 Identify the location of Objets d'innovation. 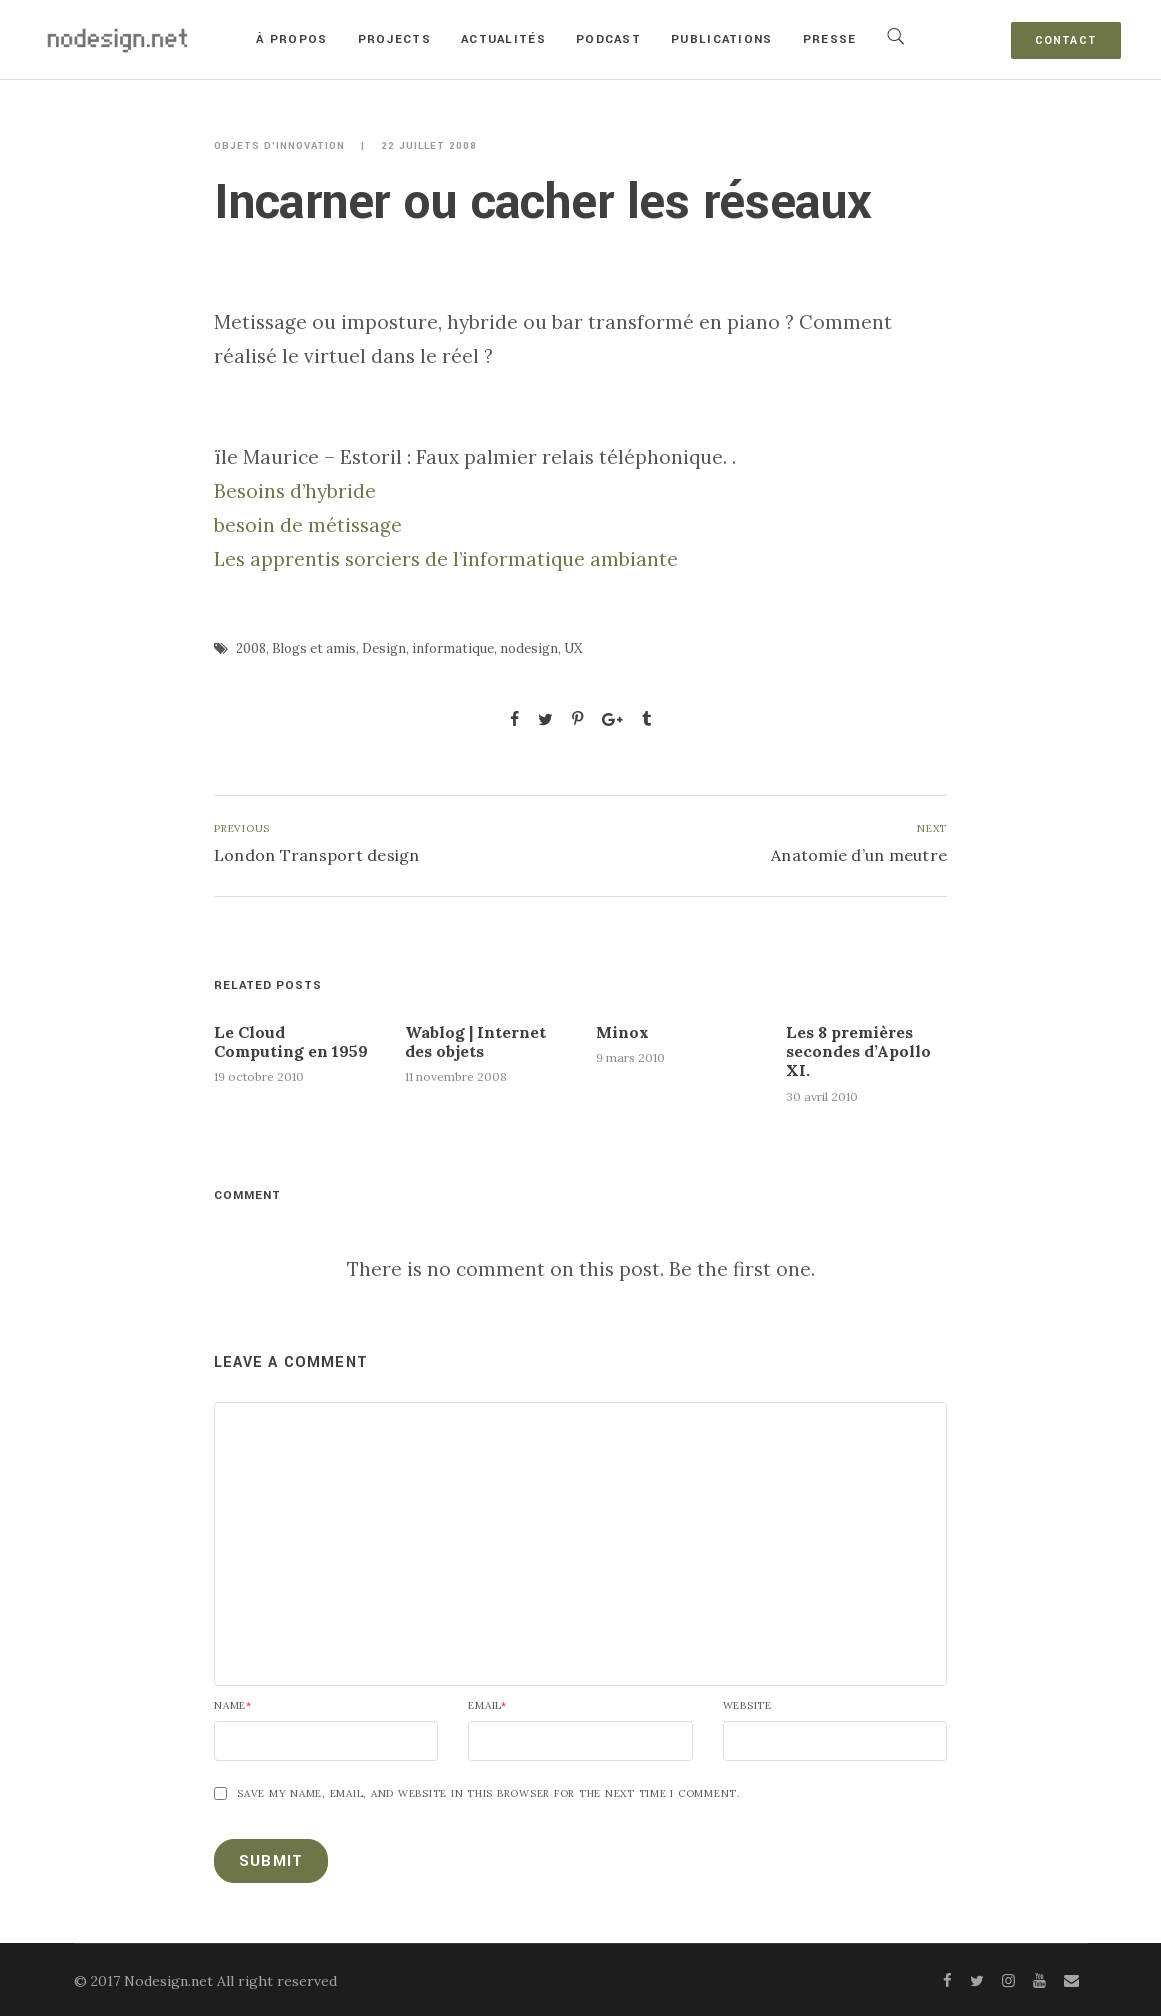
(279, 146).